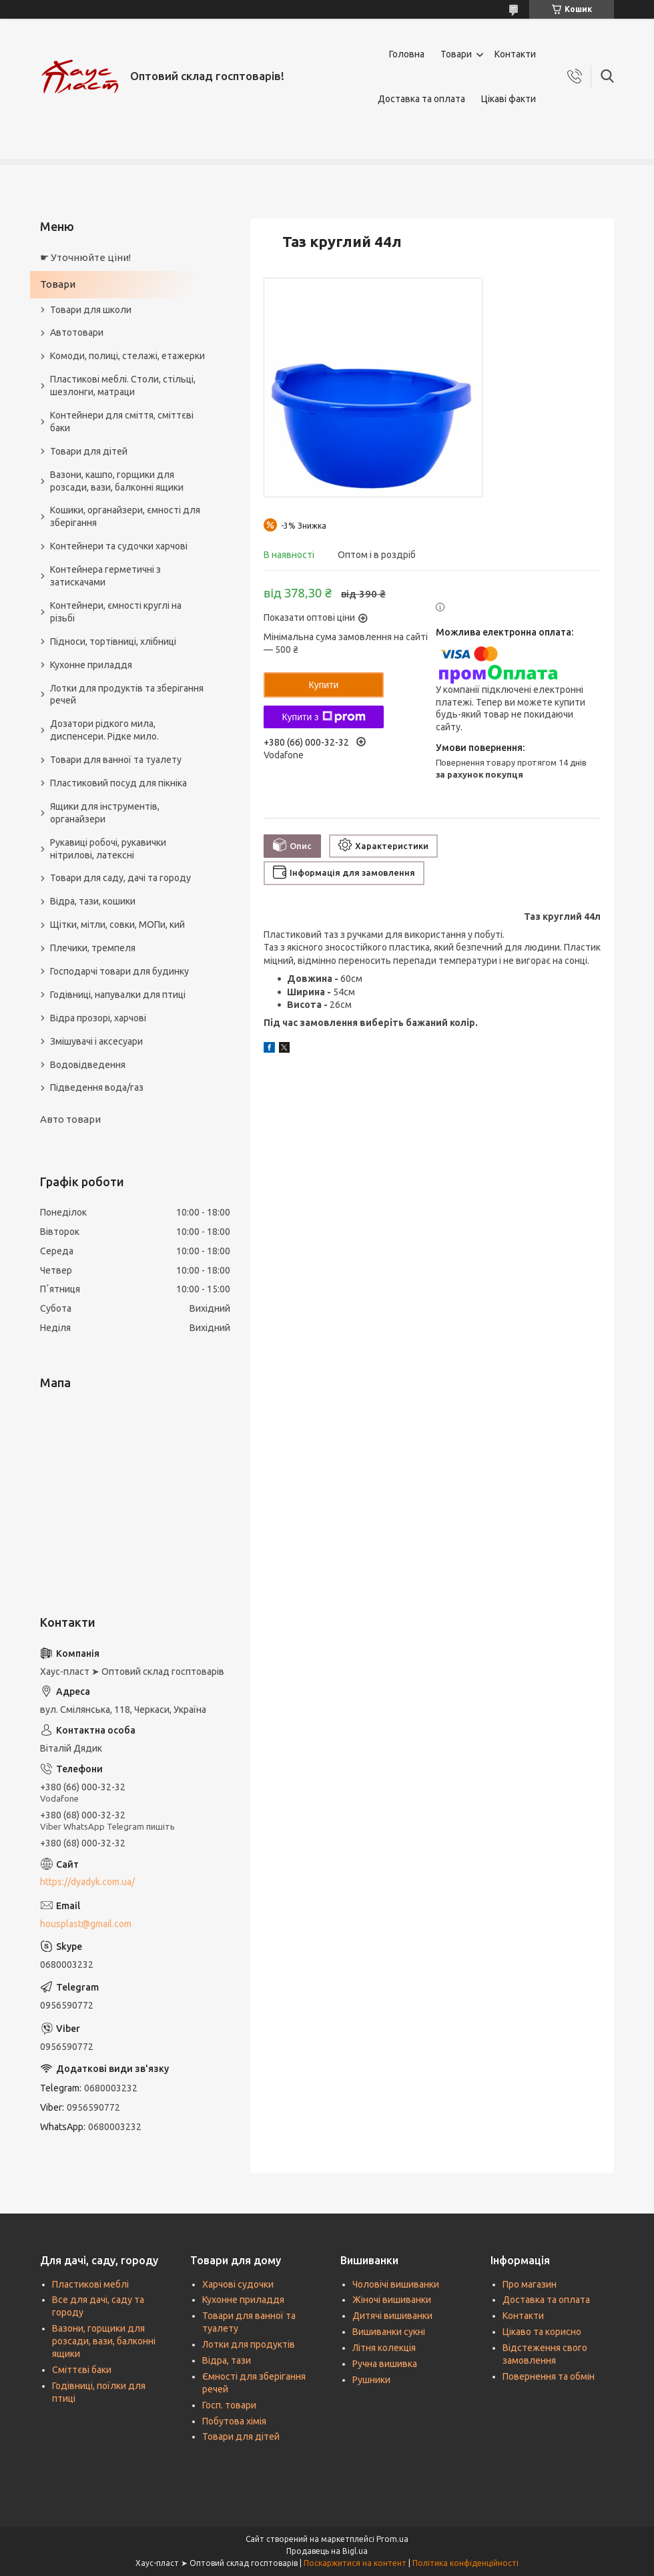  I want to click on Вазони, кашпо, горщики для розсади, вази, балконні ящики, so click(117, 481).